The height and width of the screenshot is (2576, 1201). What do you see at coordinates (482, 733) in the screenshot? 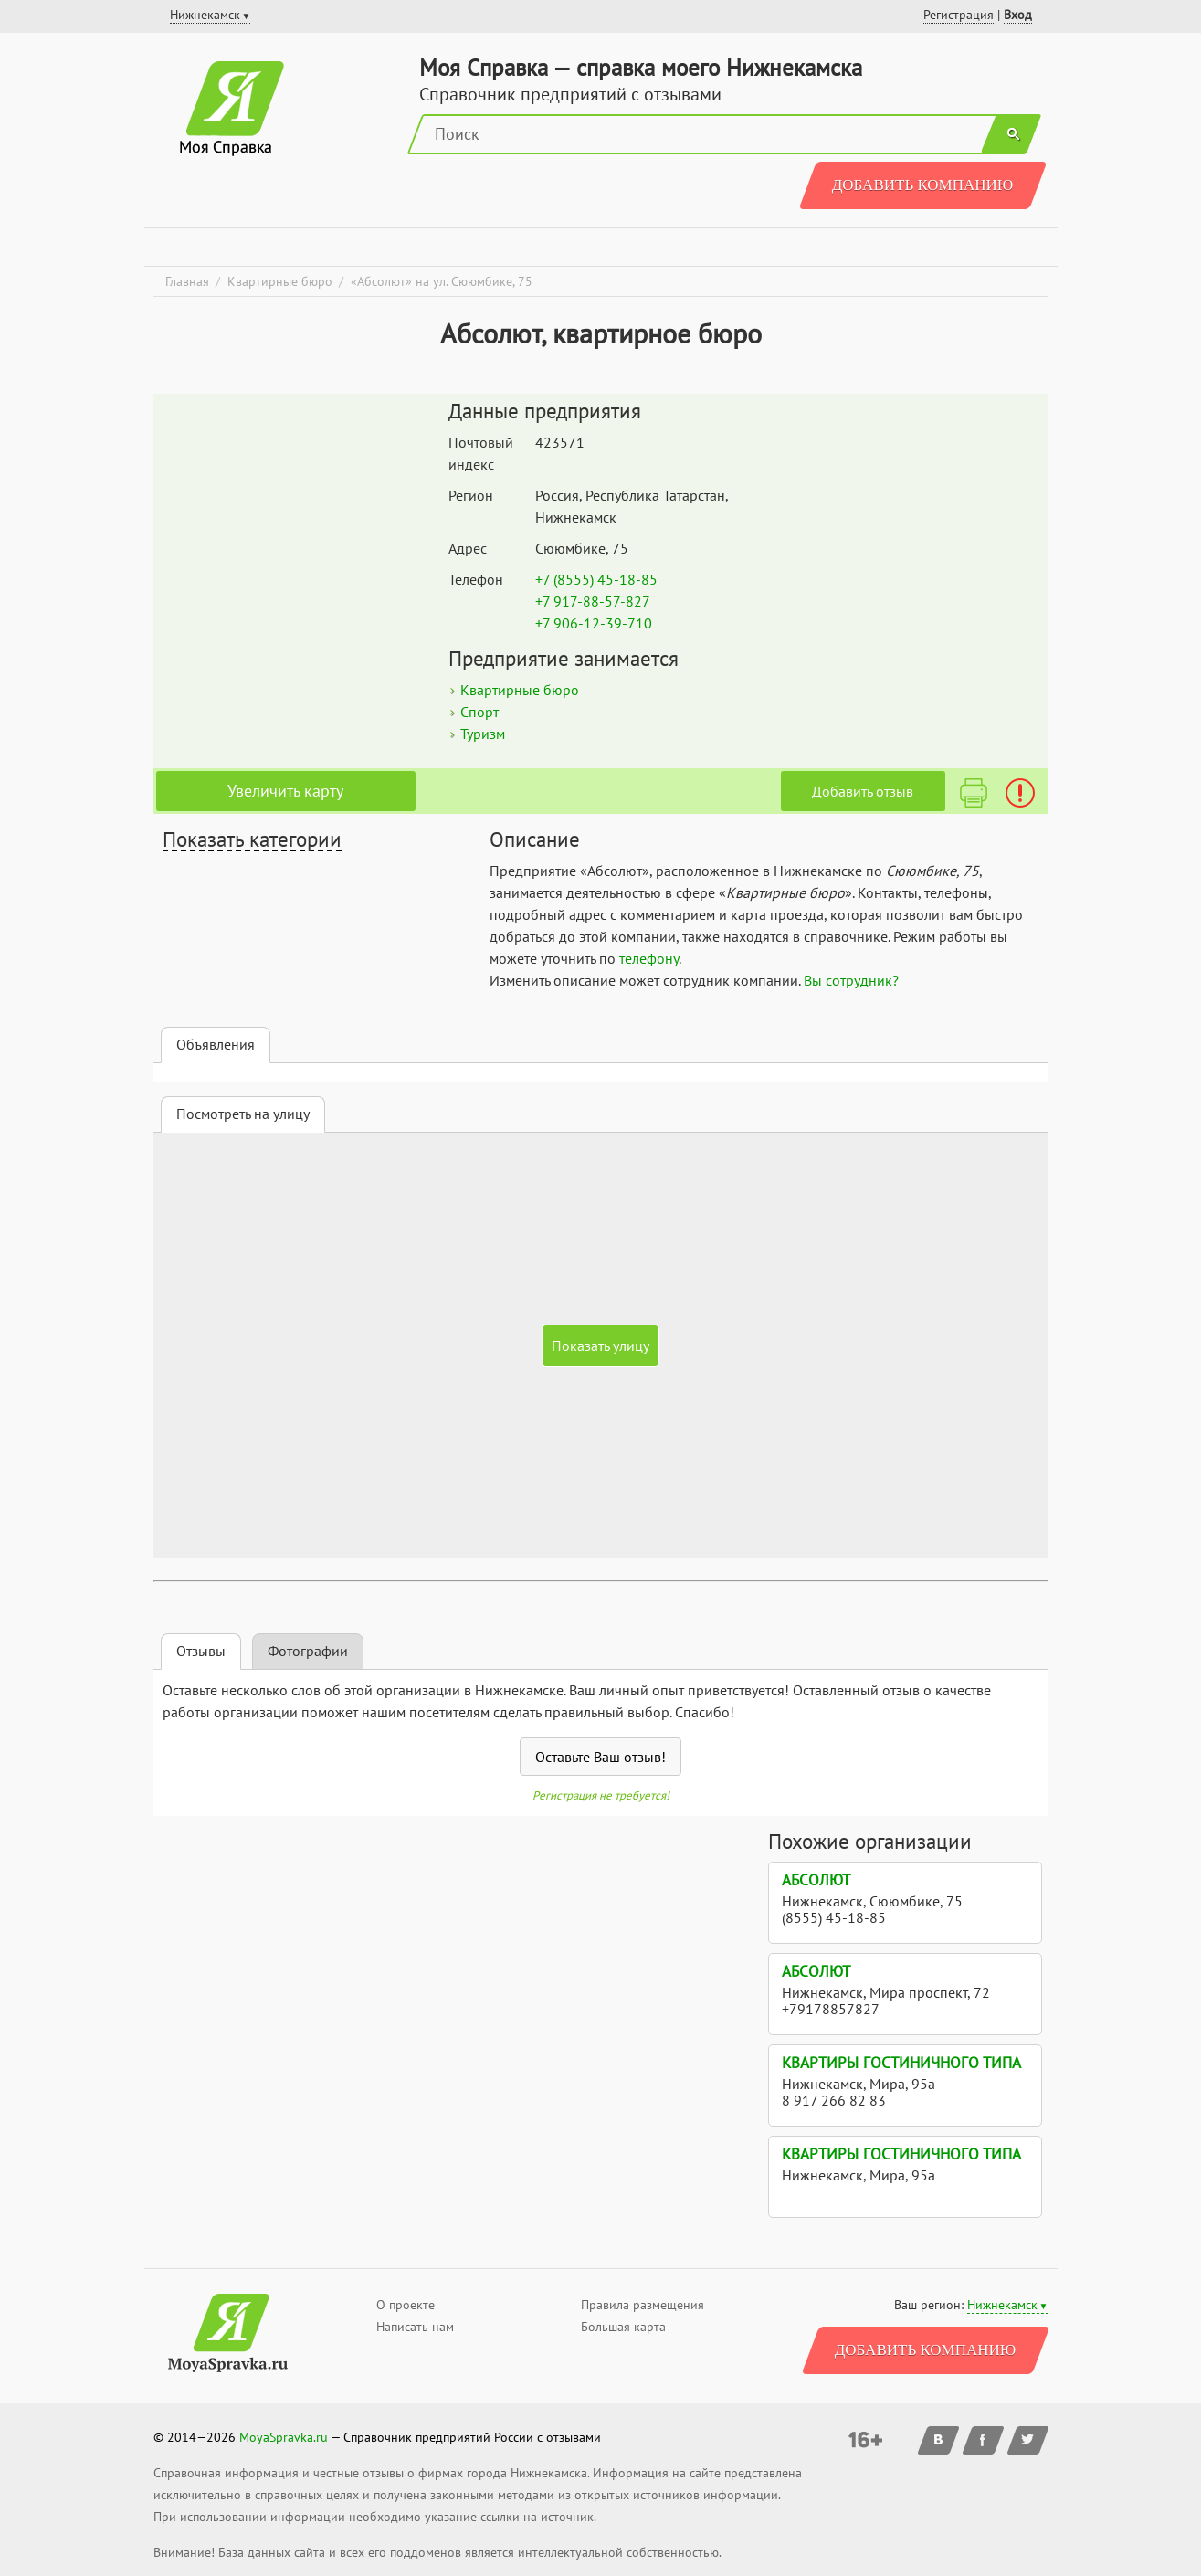
I see `Туризм` at bounding box center [482, 733].